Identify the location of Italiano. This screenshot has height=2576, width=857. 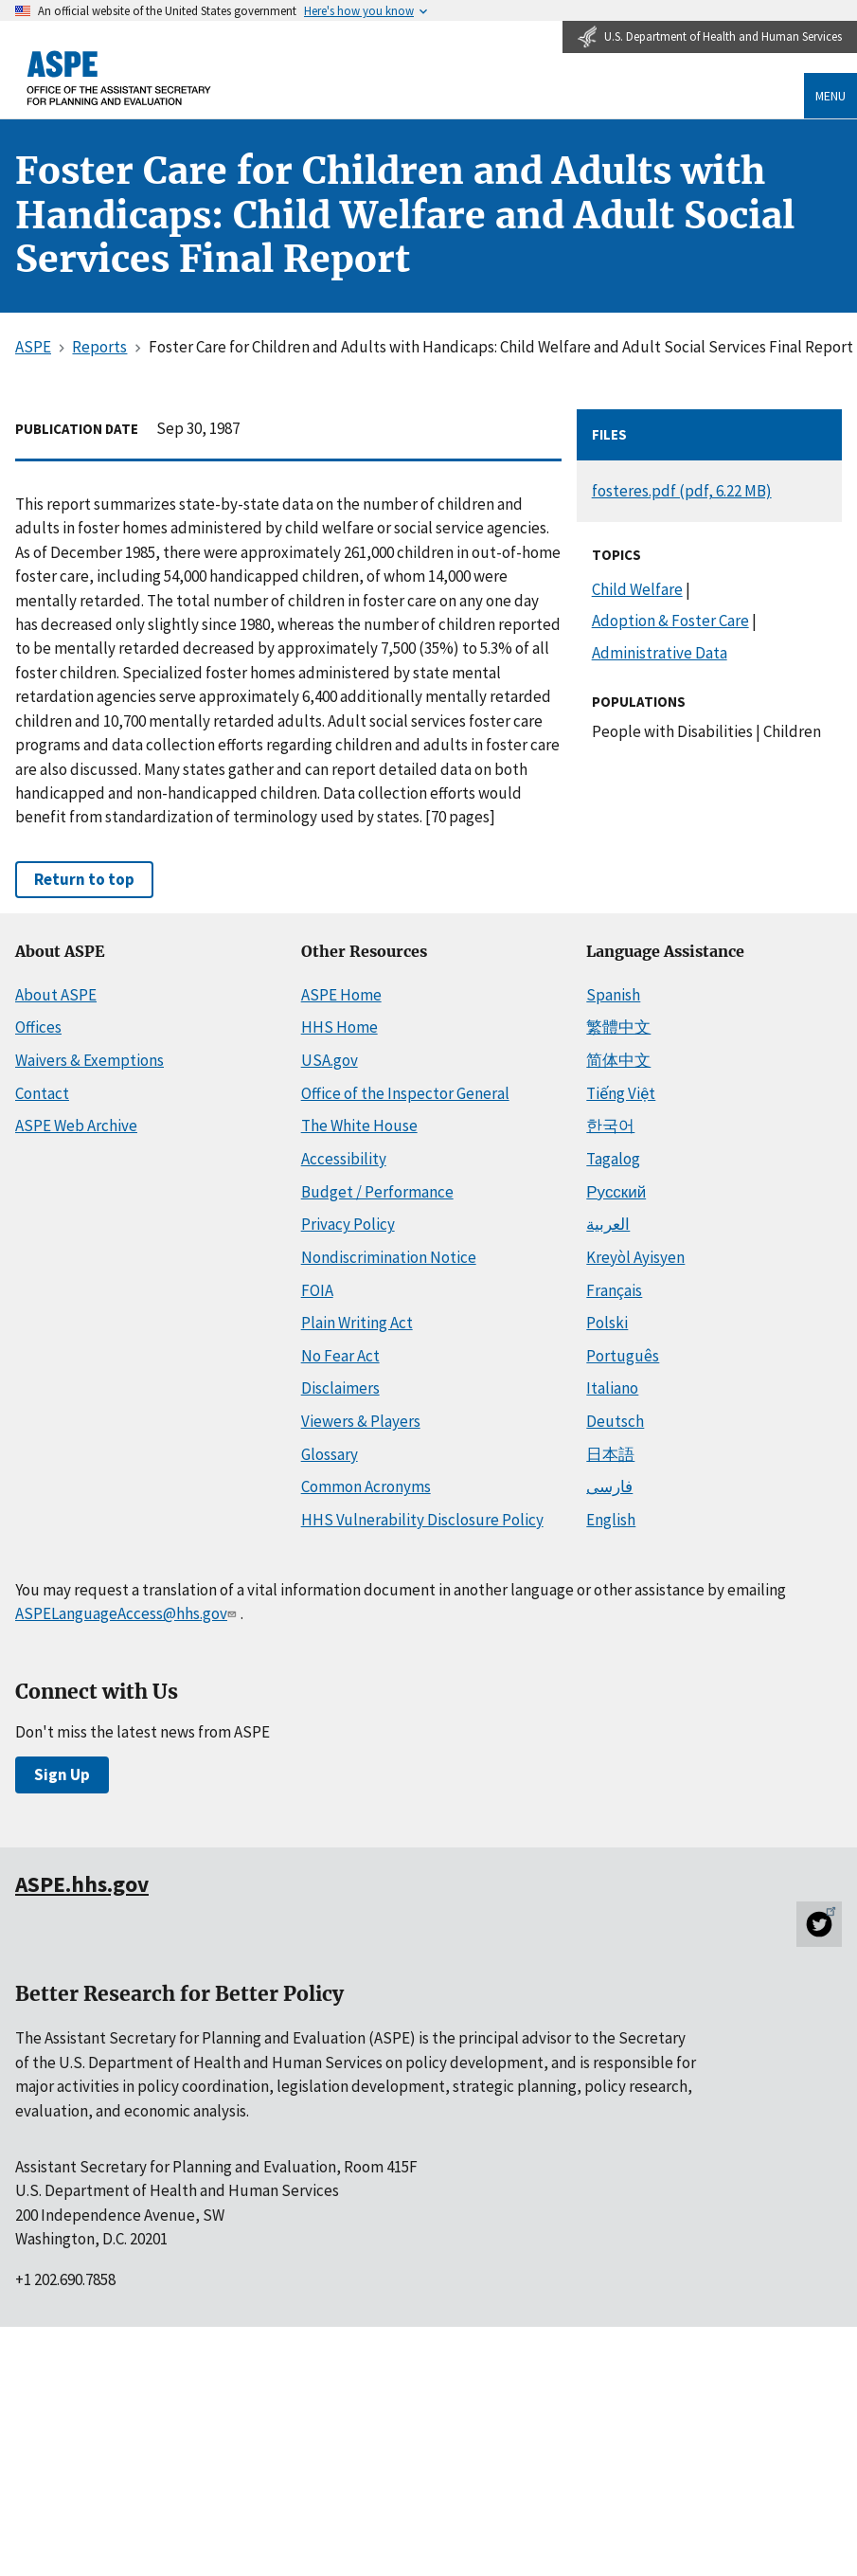
(612, 1388).